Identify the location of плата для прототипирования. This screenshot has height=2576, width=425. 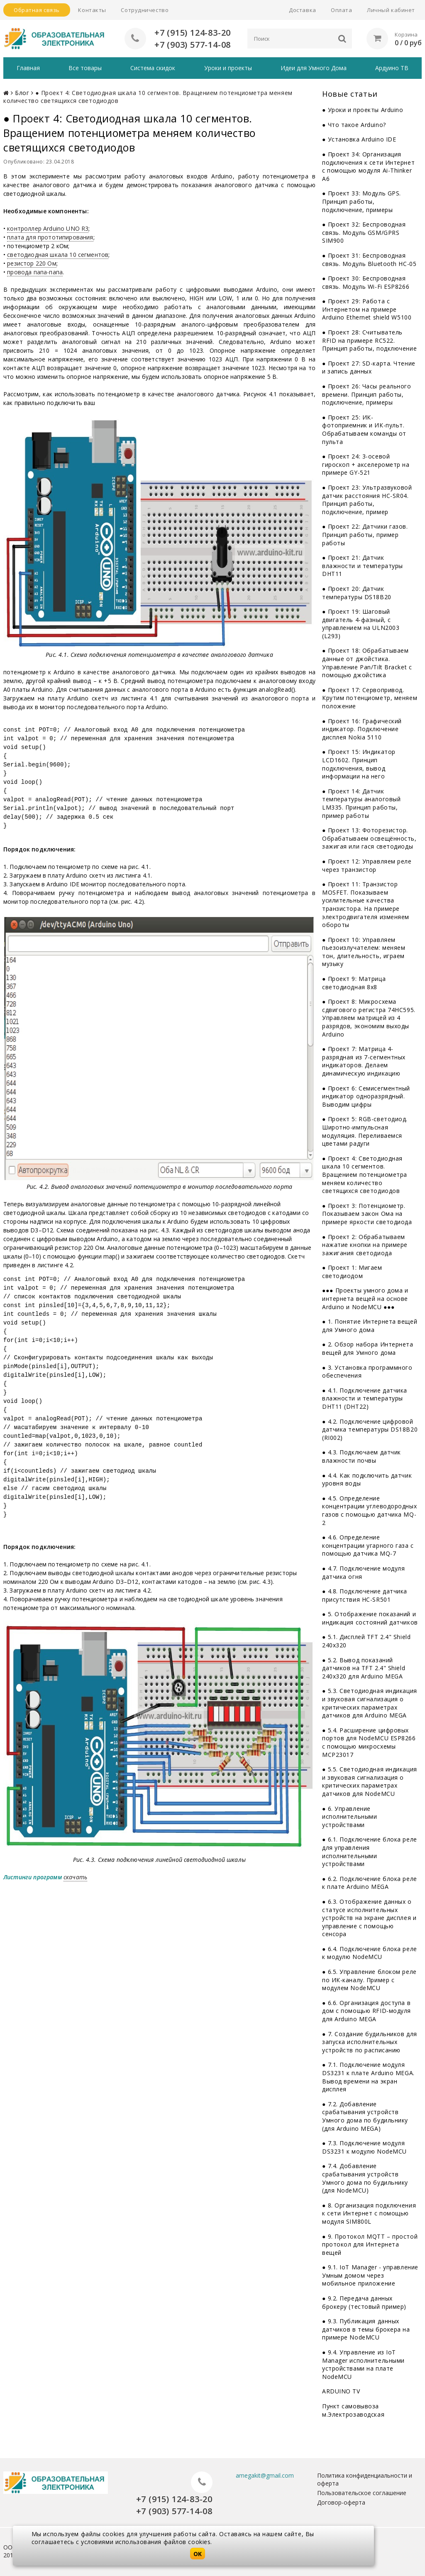
(50, 237).